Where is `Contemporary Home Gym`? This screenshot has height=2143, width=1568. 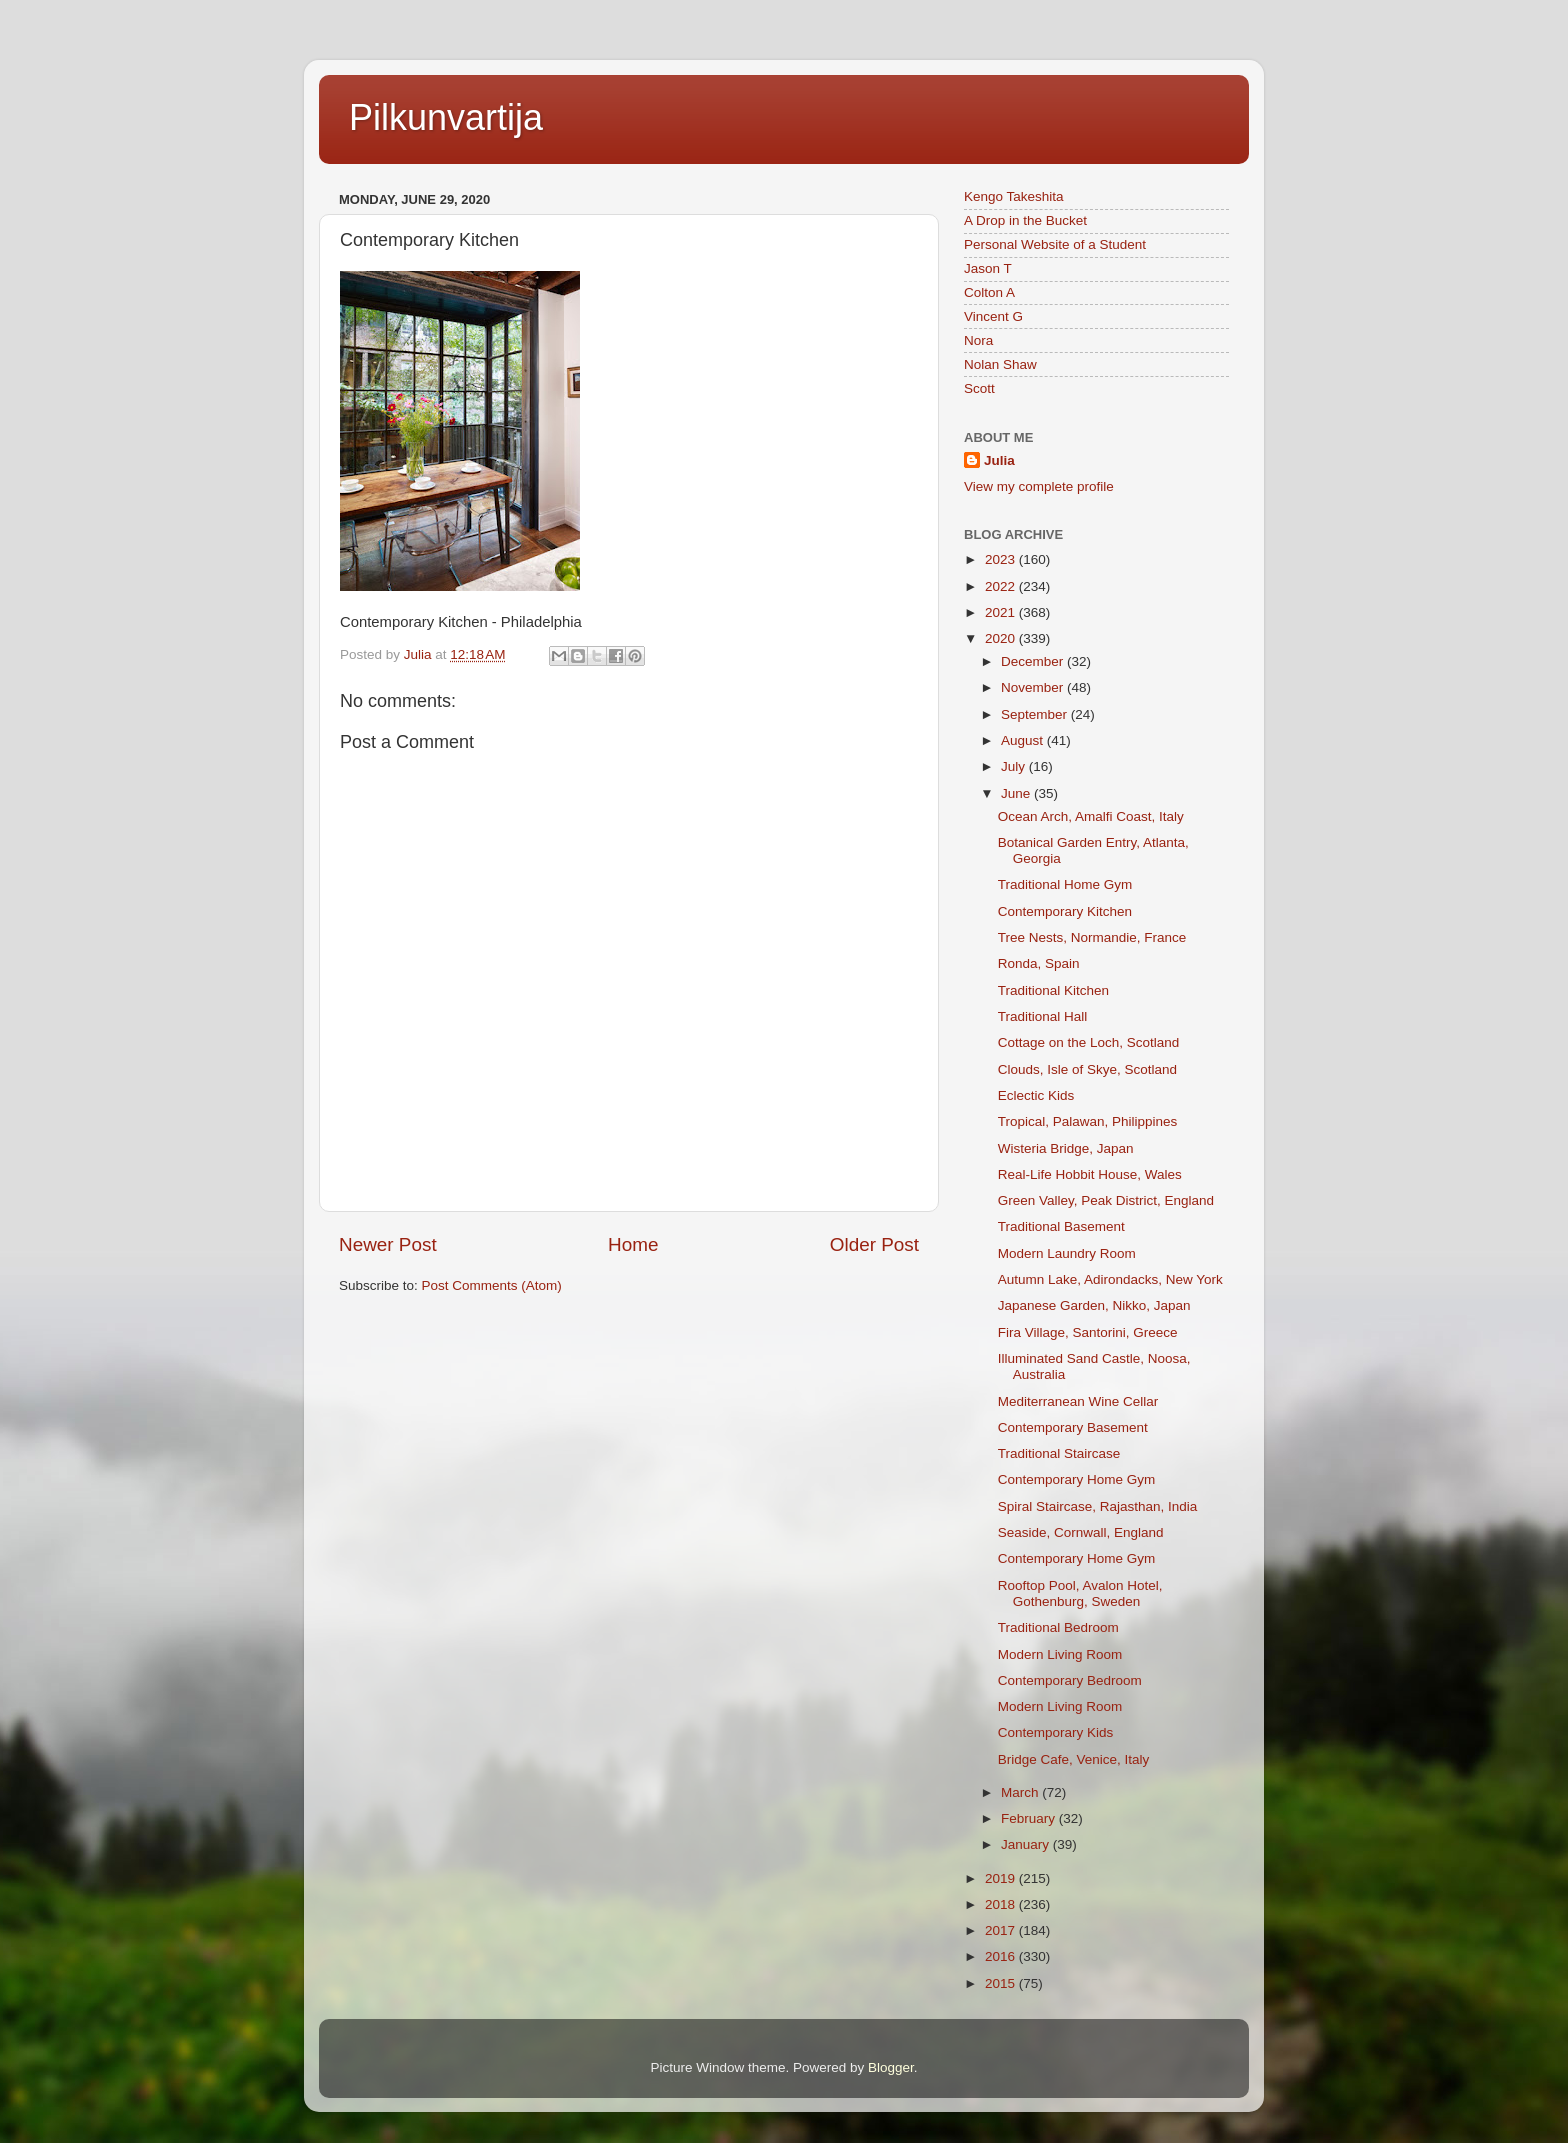
Contemporary Home Gym is located at coordinates (1077, 1479).